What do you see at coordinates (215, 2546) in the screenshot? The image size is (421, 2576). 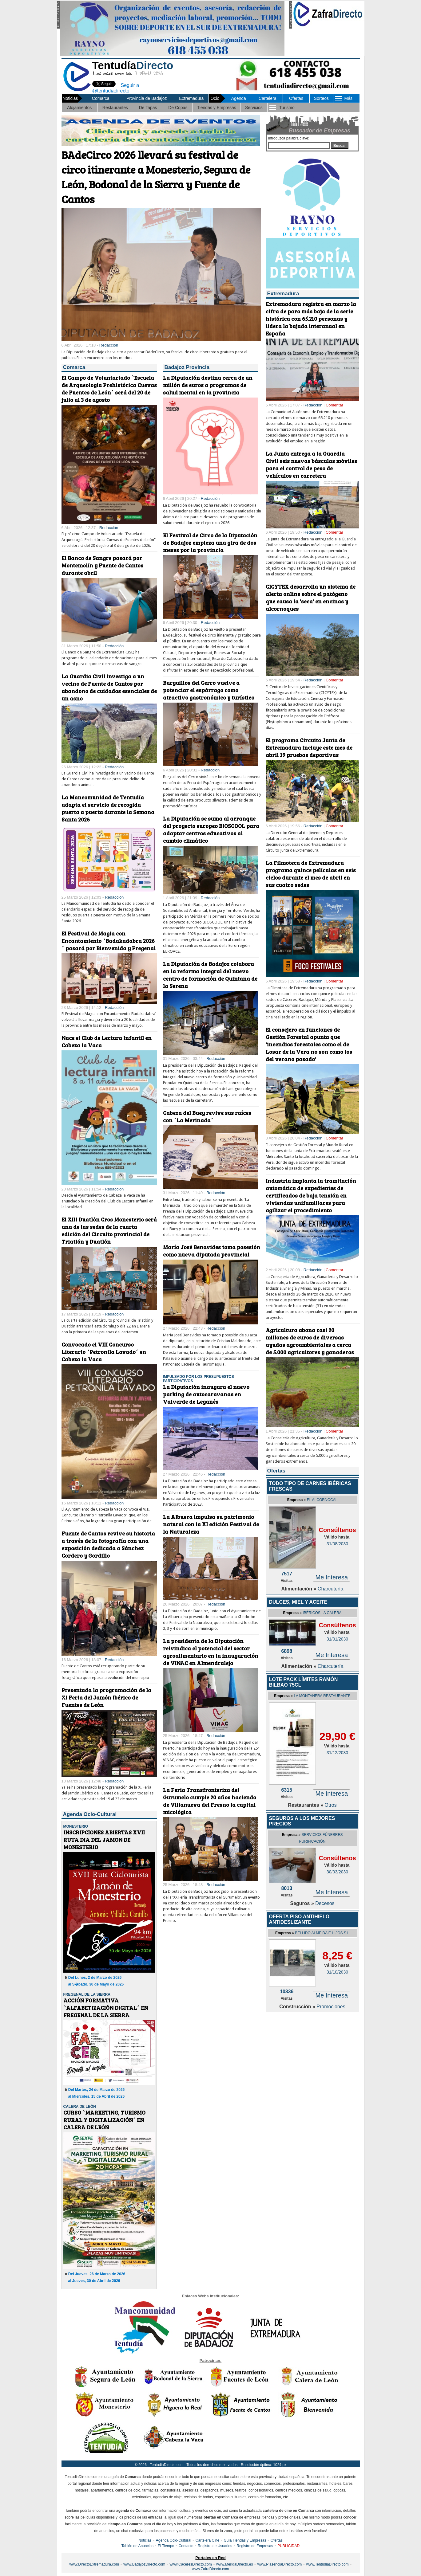 I see `Registro de Usuarios` at bounding box center [215, 2546].